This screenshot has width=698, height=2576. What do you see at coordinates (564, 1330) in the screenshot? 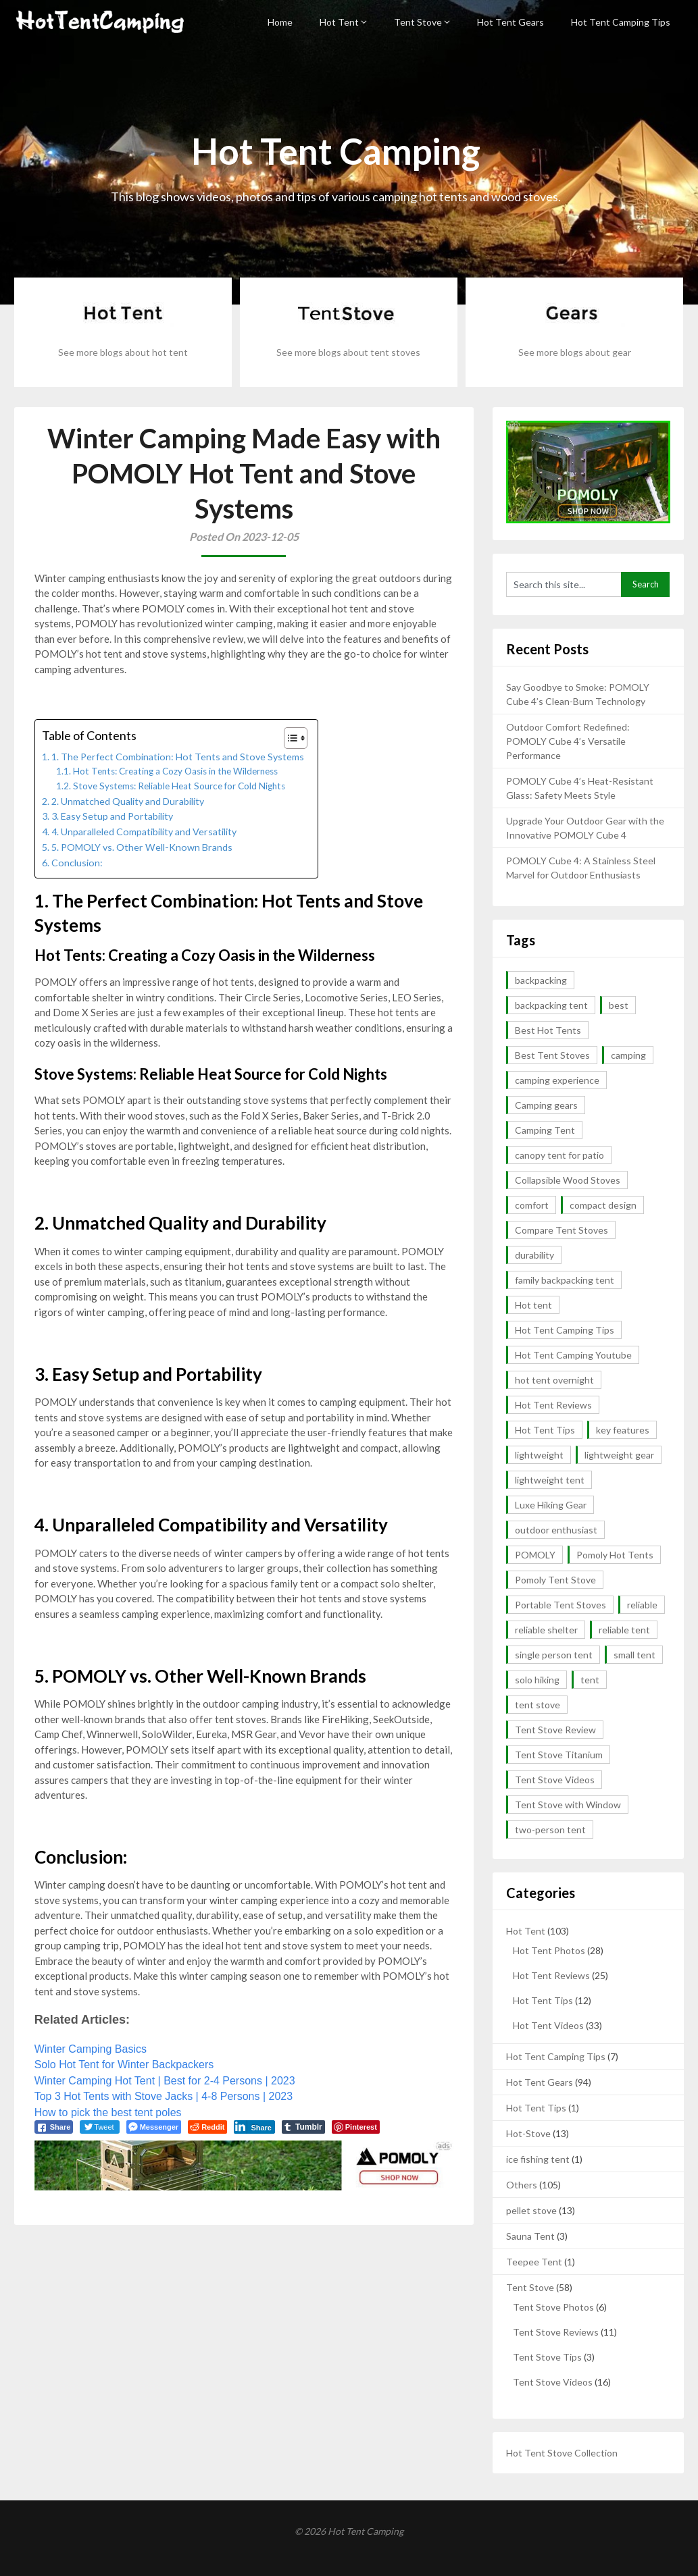
I see `Hot Tent Camping Tips [Hot Tent Camping Tips (12 items)]` at bounding box center [564, 1330].